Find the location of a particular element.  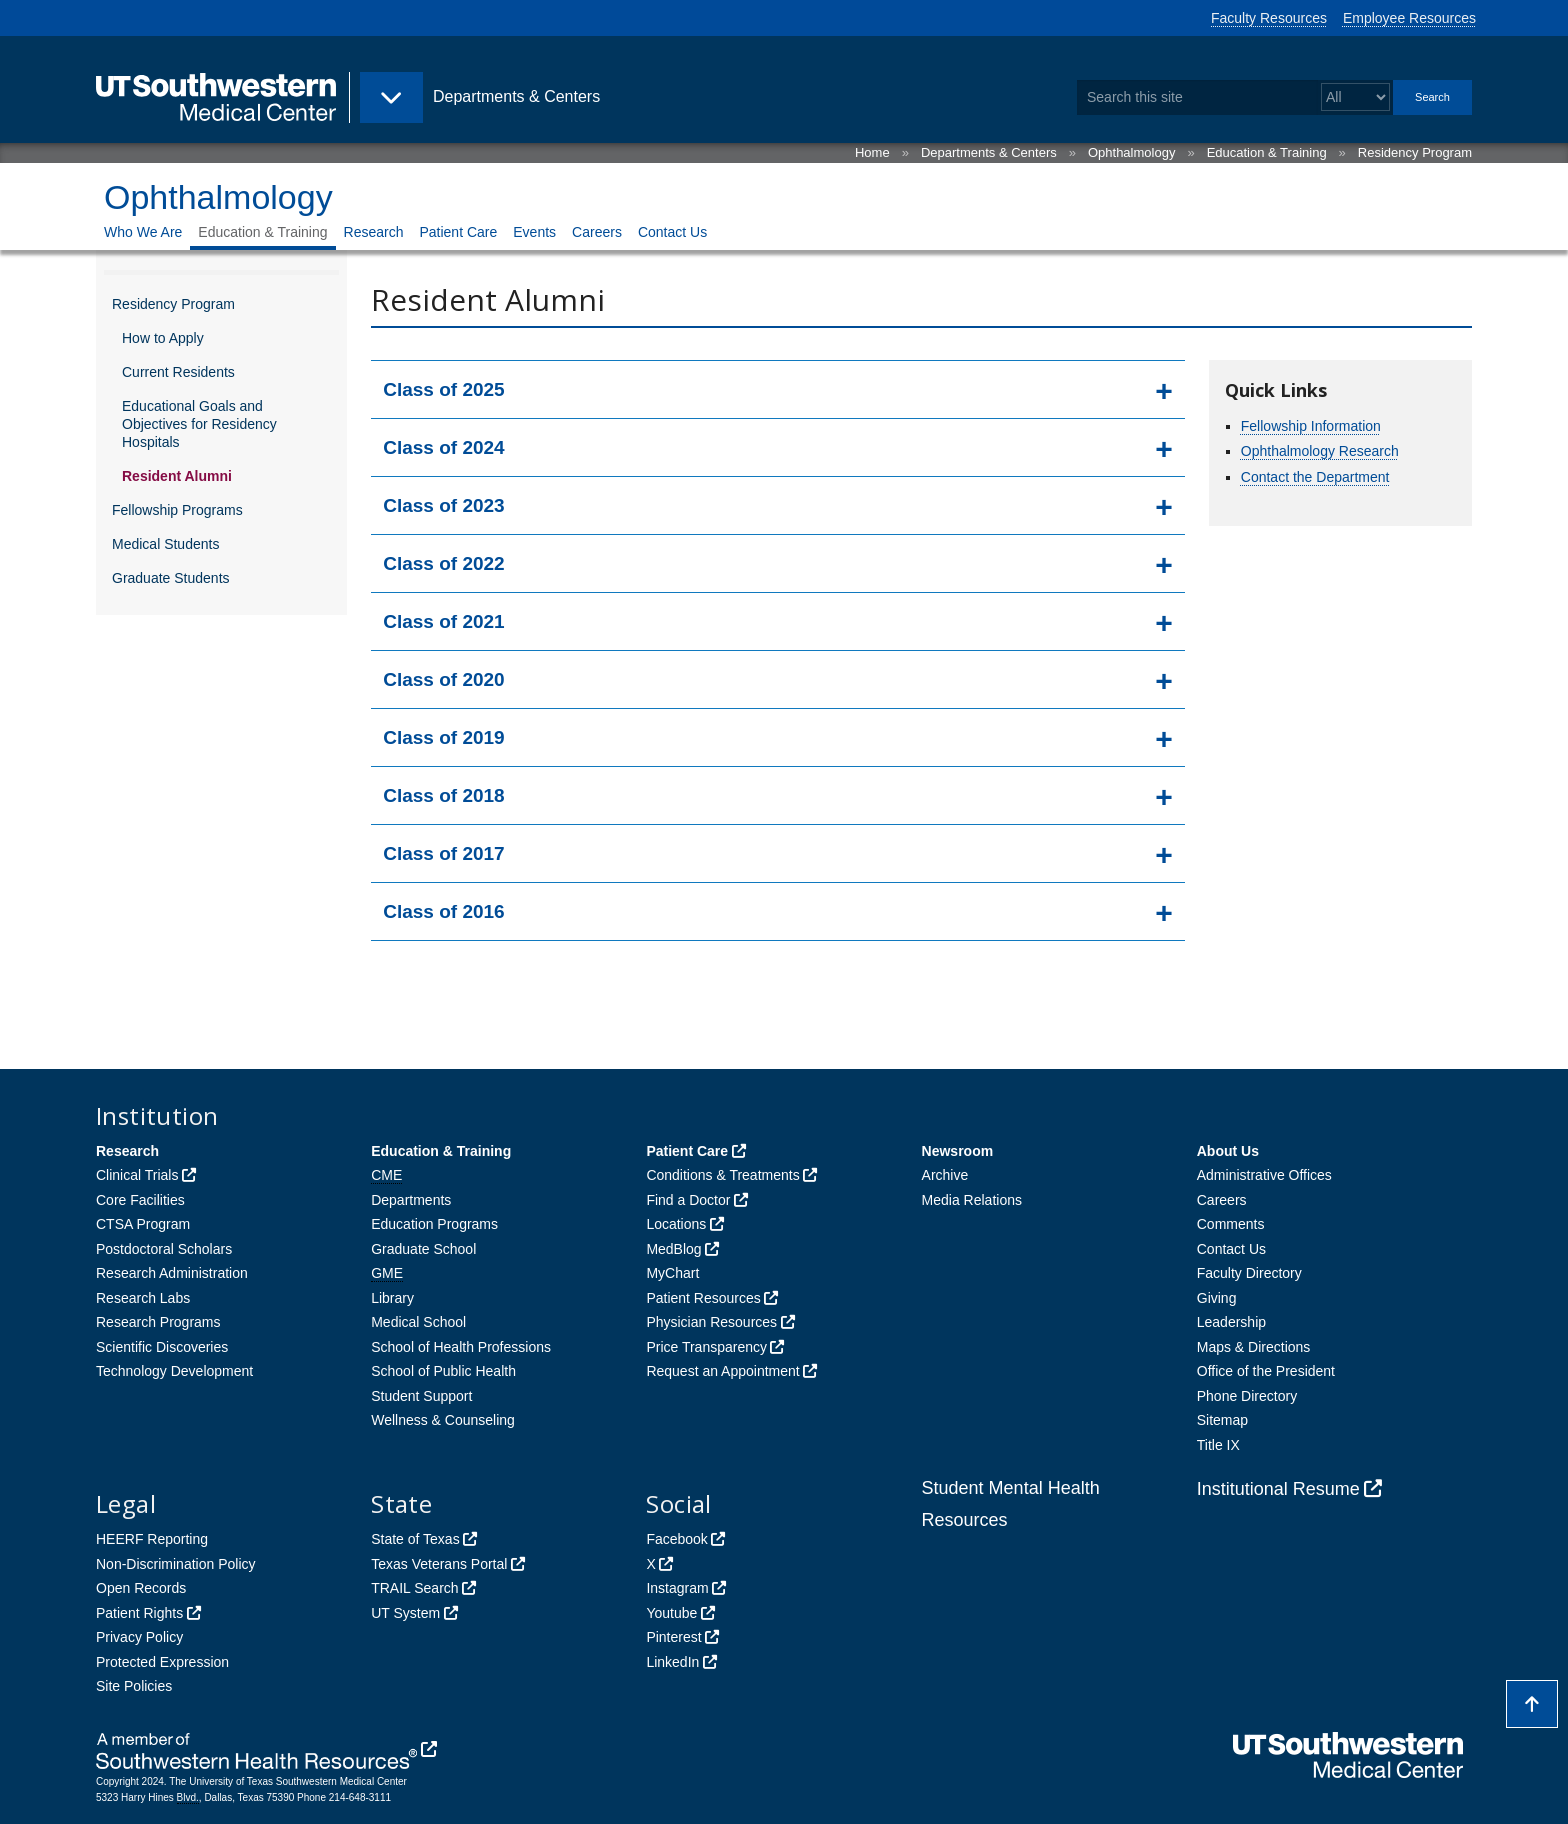

Research is located at coordinates (374, 232).